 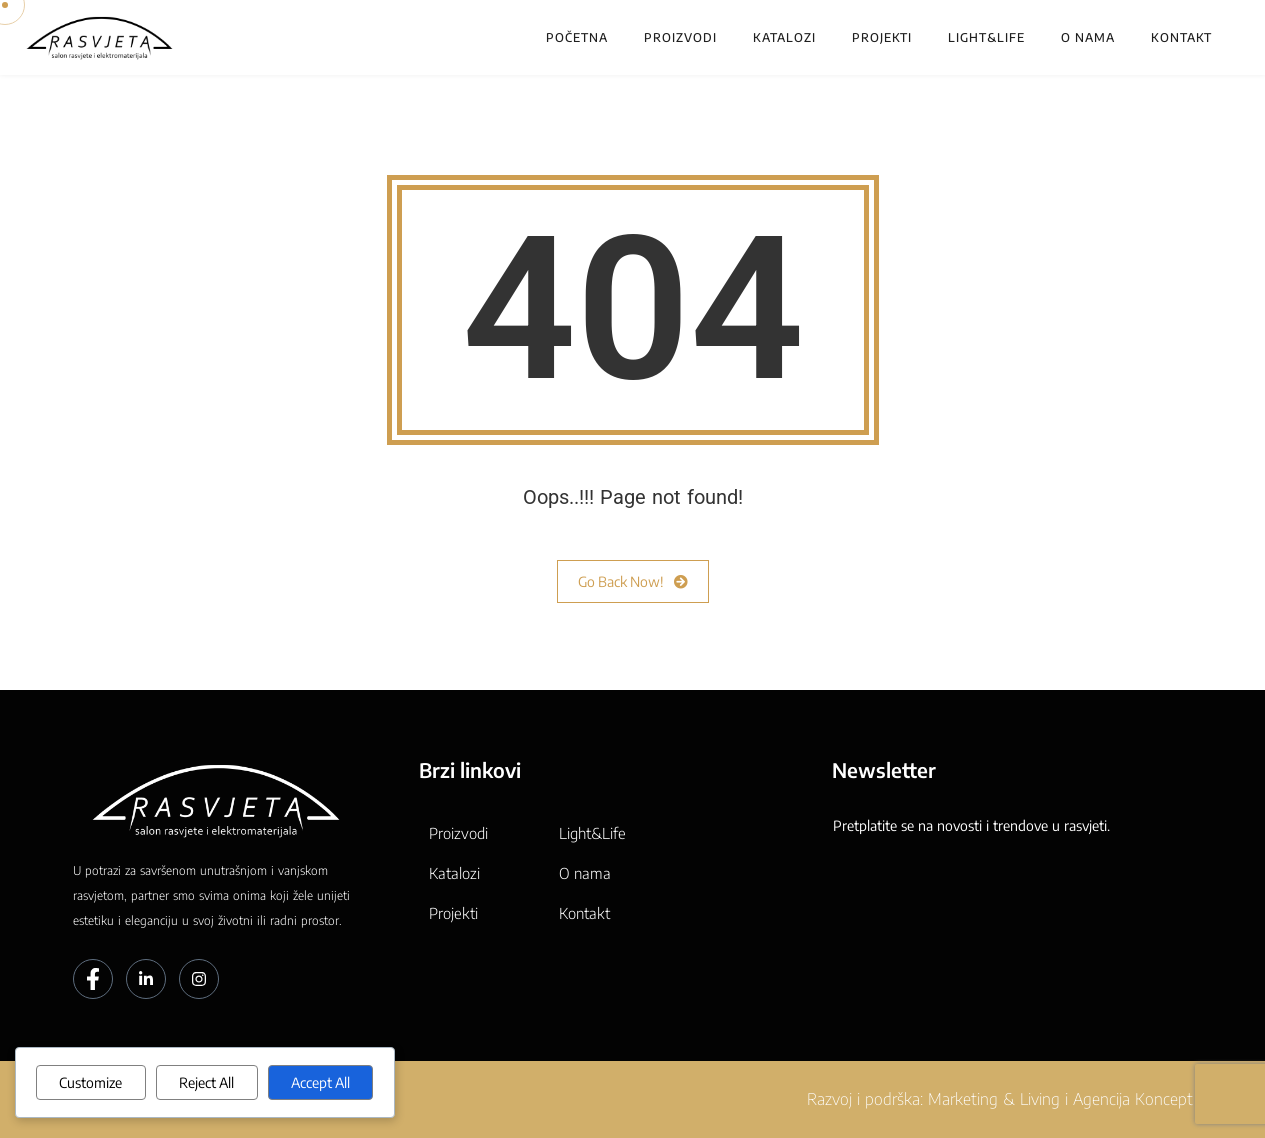 What do you see at coordinates (784, 37) in the screenshot?
I see `Katalozi` at bounding box center [784, 37].